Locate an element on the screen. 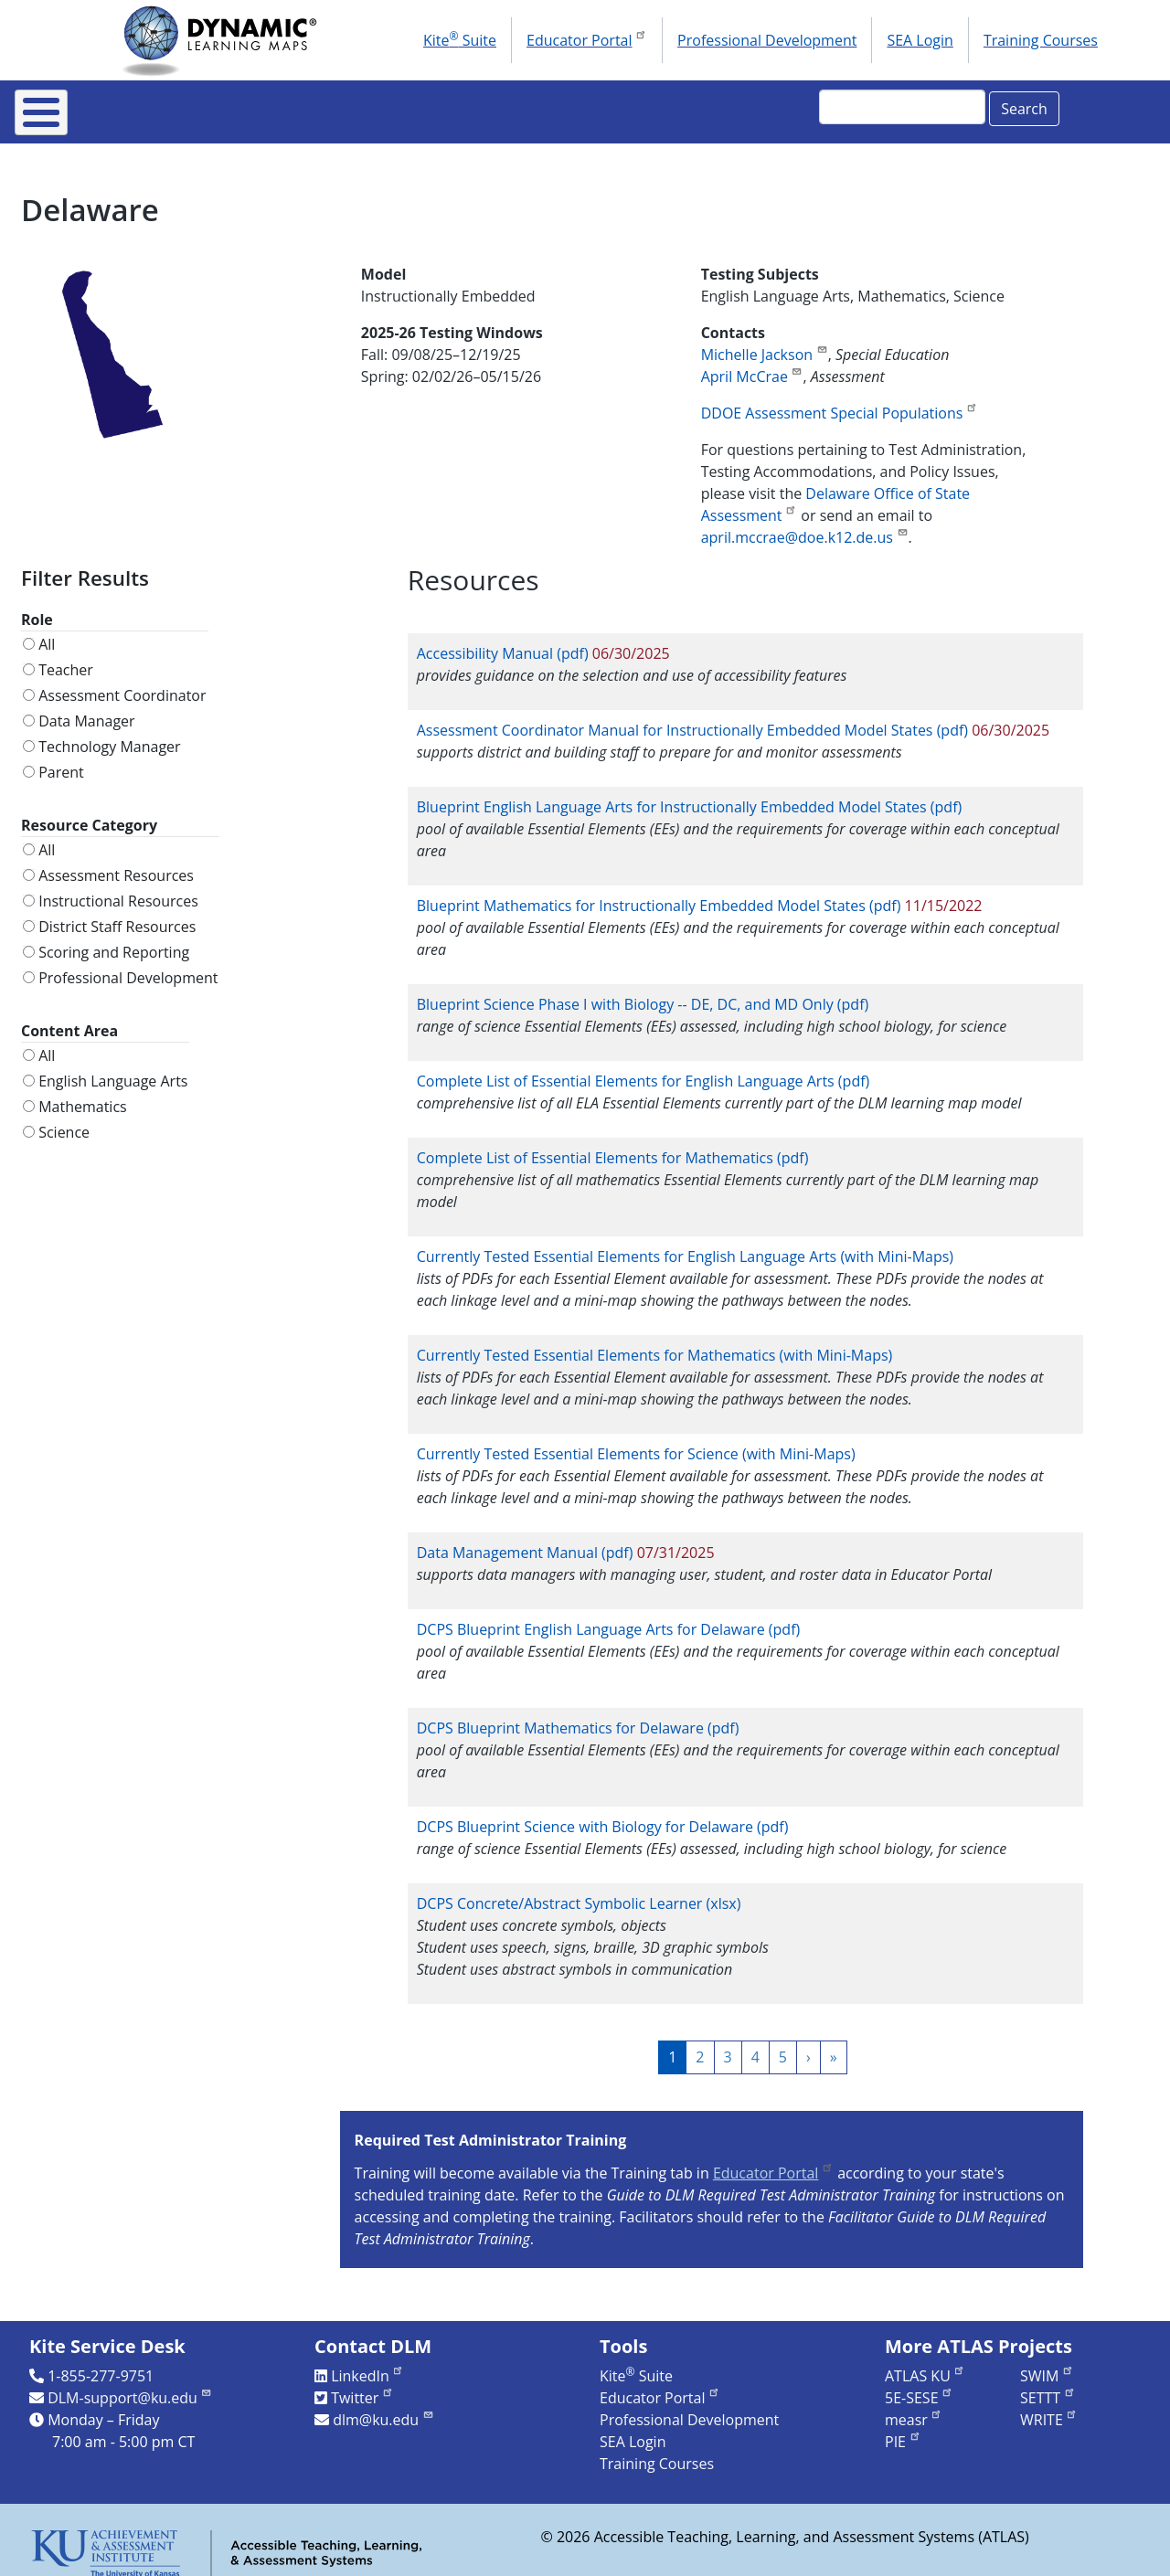 This screenshot has width=1170, height=2576. District Staff Resources is located at coordinates (117, 914).